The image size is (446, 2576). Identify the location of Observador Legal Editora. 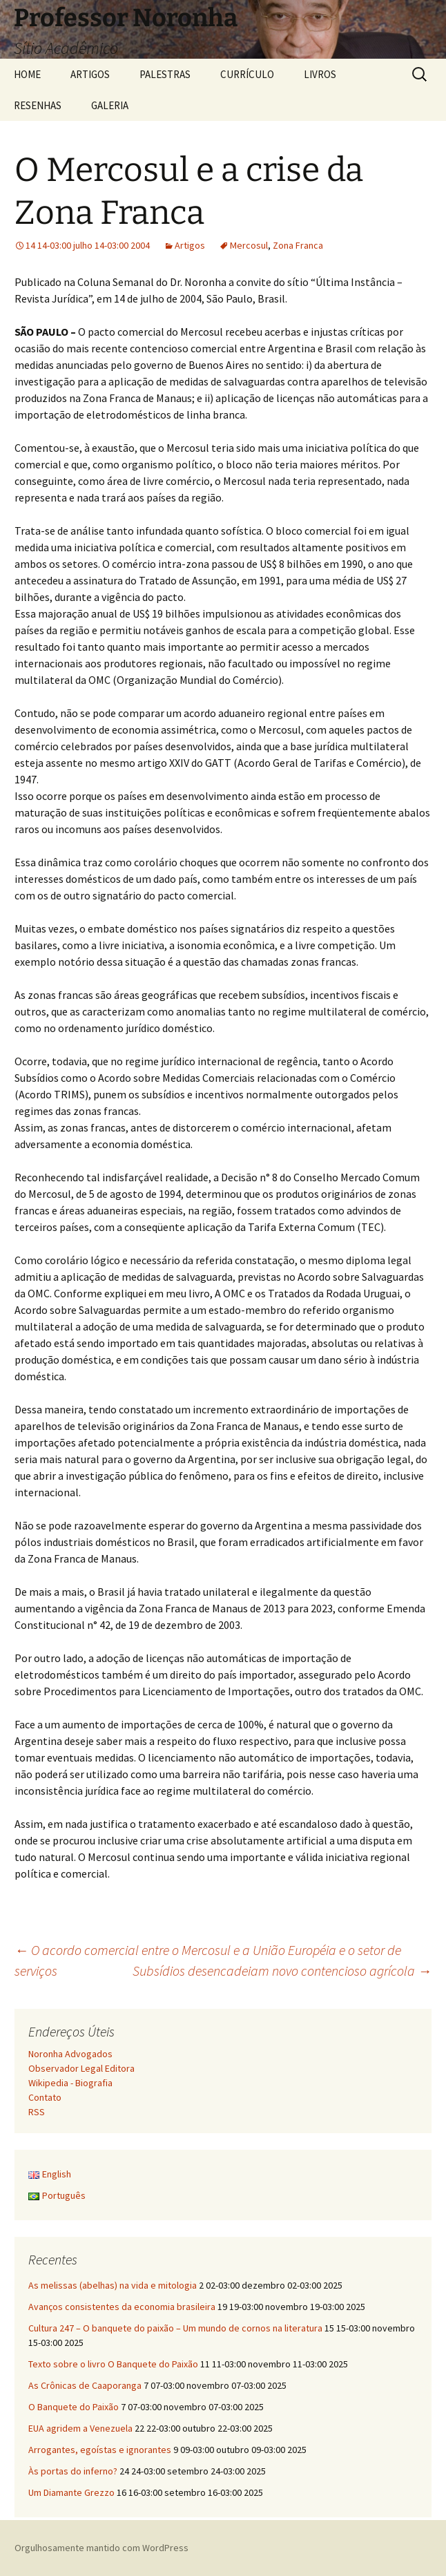
(81, 2068).